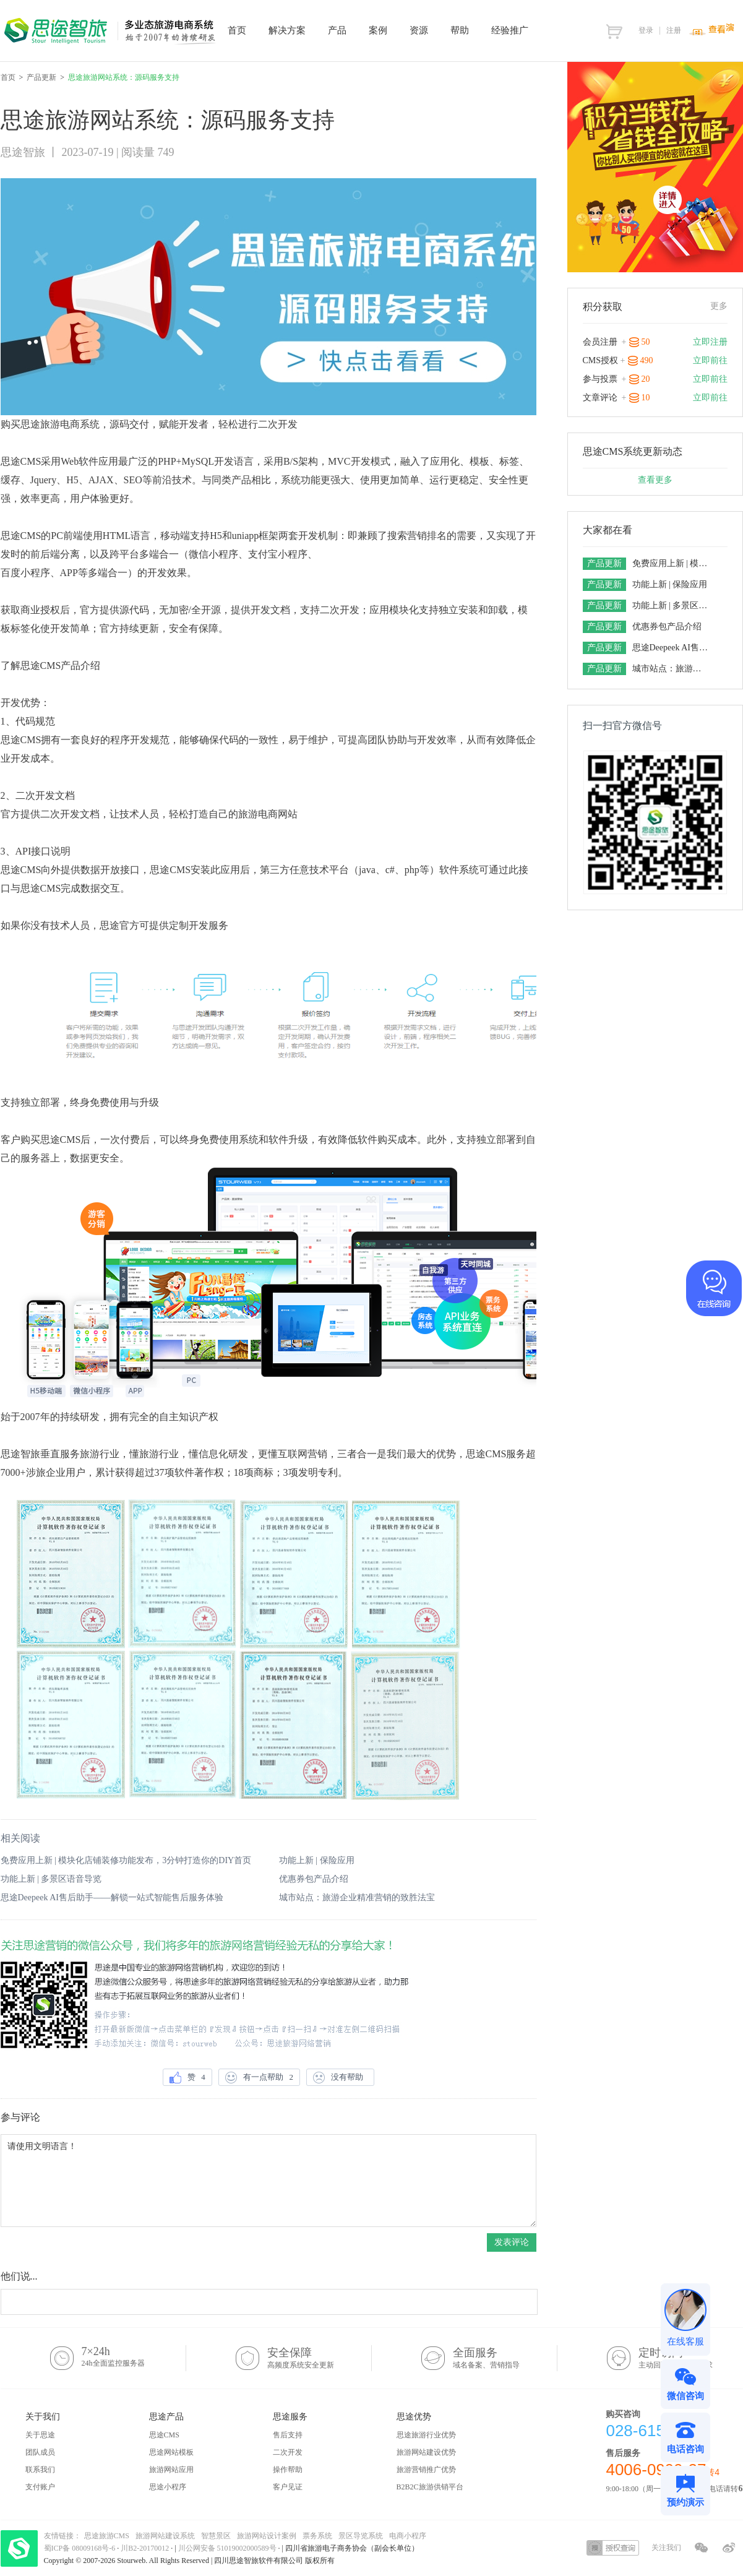  What do you see at coordinates (719, 306) in the screenshot?
I see `更多` at bounding box center [719, 306].